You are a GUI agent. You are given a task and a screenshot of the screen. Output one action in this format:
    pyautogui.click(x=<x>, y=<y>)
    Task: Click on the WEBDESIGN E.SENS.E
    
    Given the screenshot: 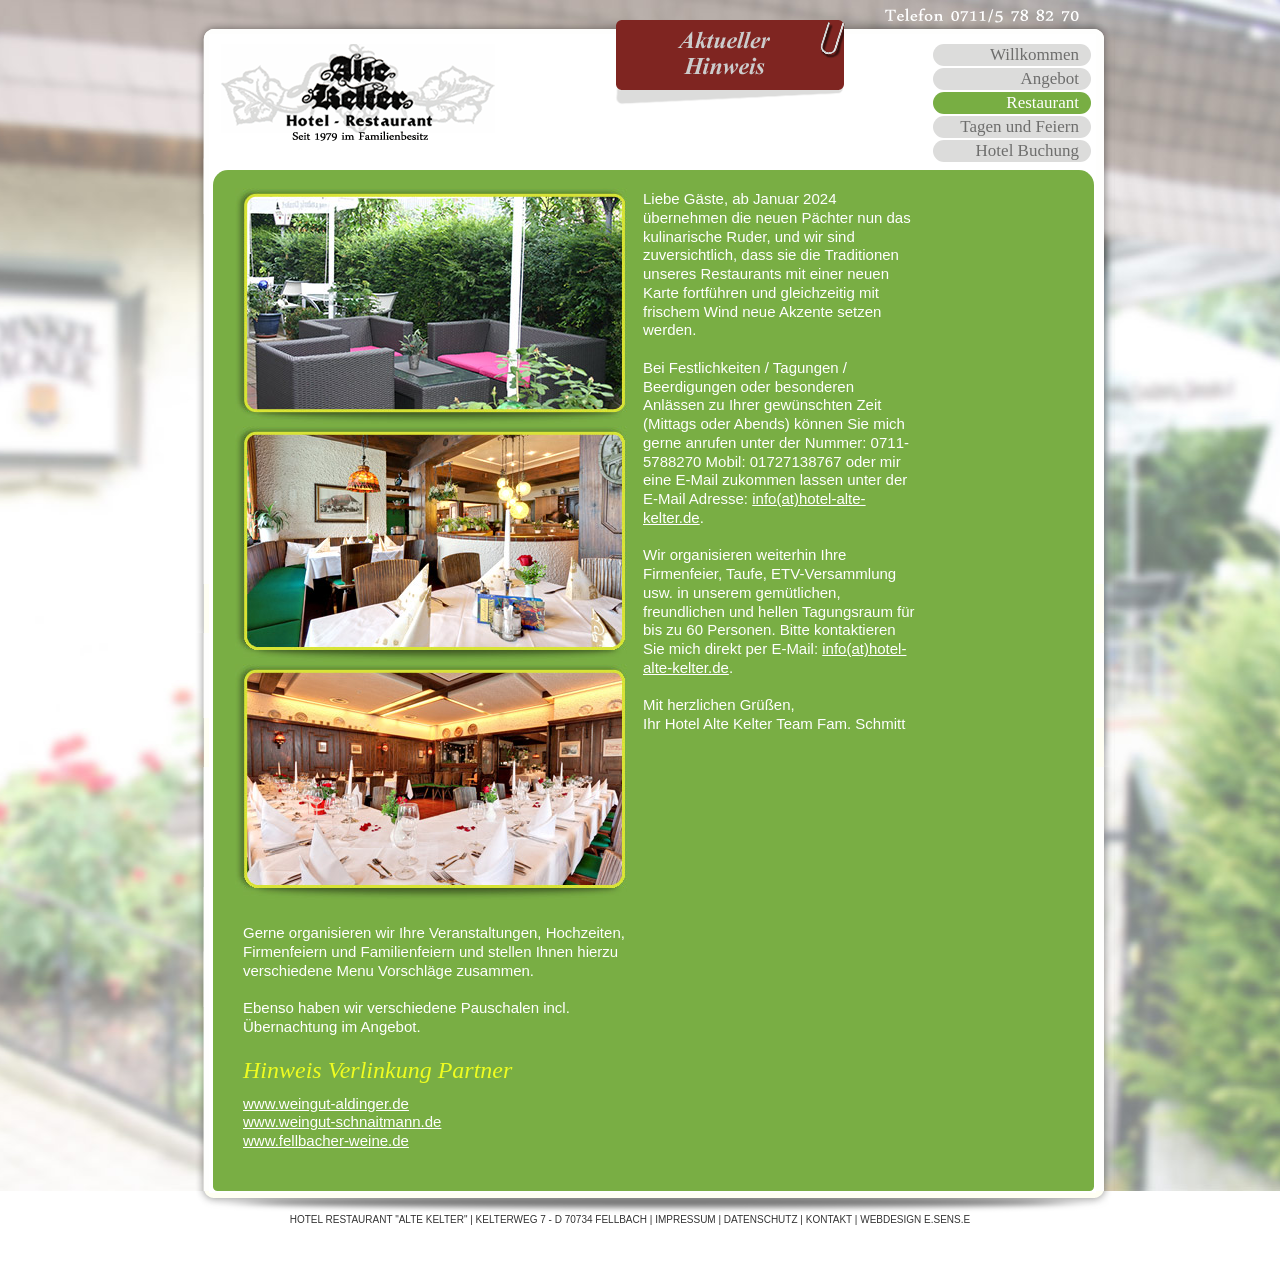 What is the action you would take?
    pyautogui.click(x=915, y=1219)
    